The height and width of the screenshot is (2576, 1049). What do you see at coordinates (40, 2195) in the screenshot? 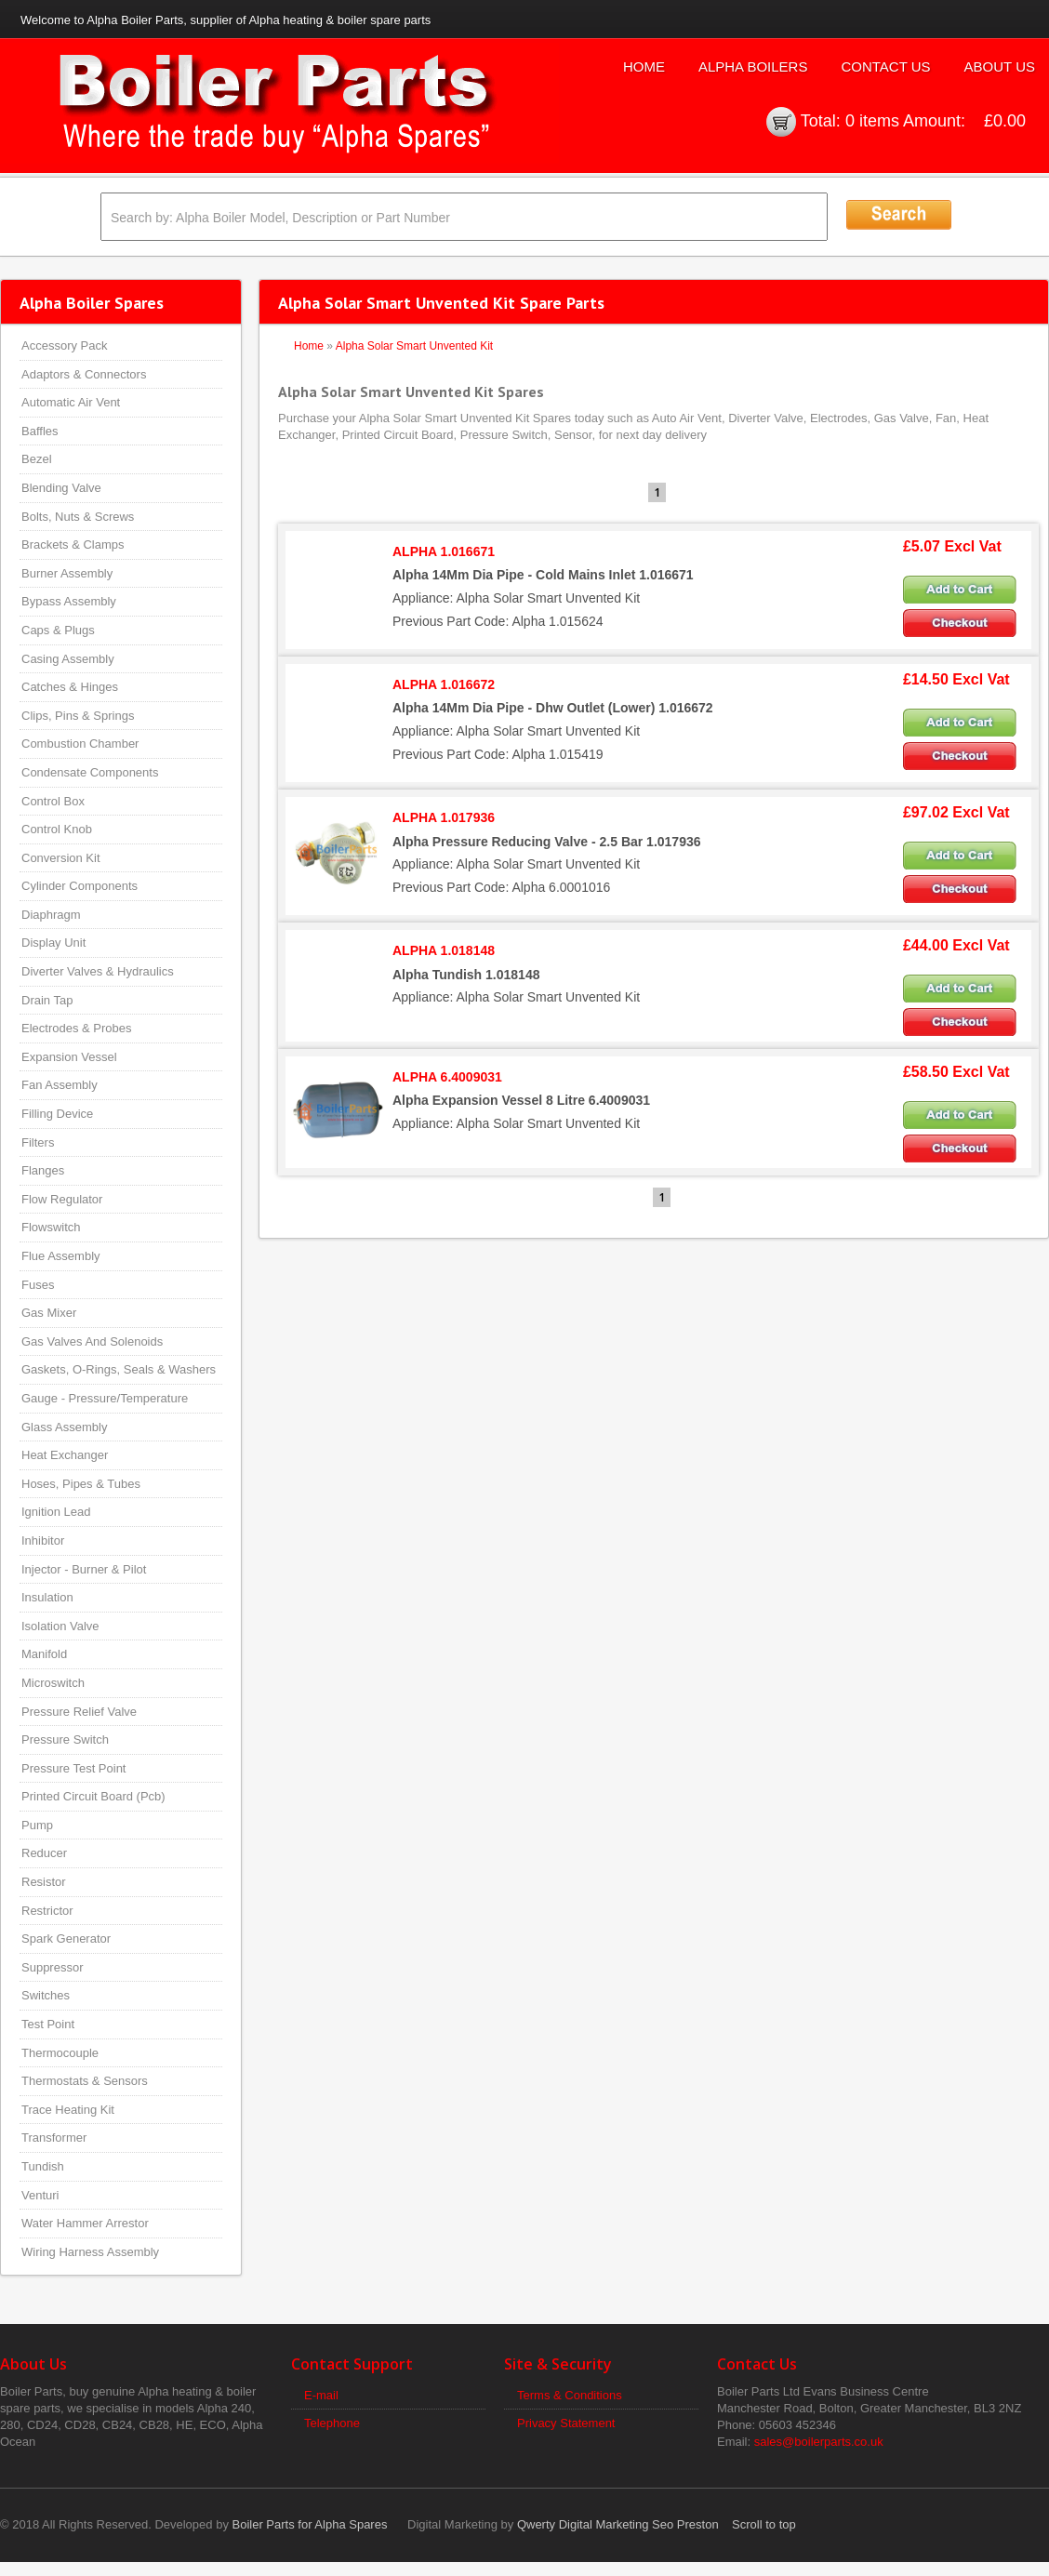
I see `Venturi` at bounding box center [40, 2195].